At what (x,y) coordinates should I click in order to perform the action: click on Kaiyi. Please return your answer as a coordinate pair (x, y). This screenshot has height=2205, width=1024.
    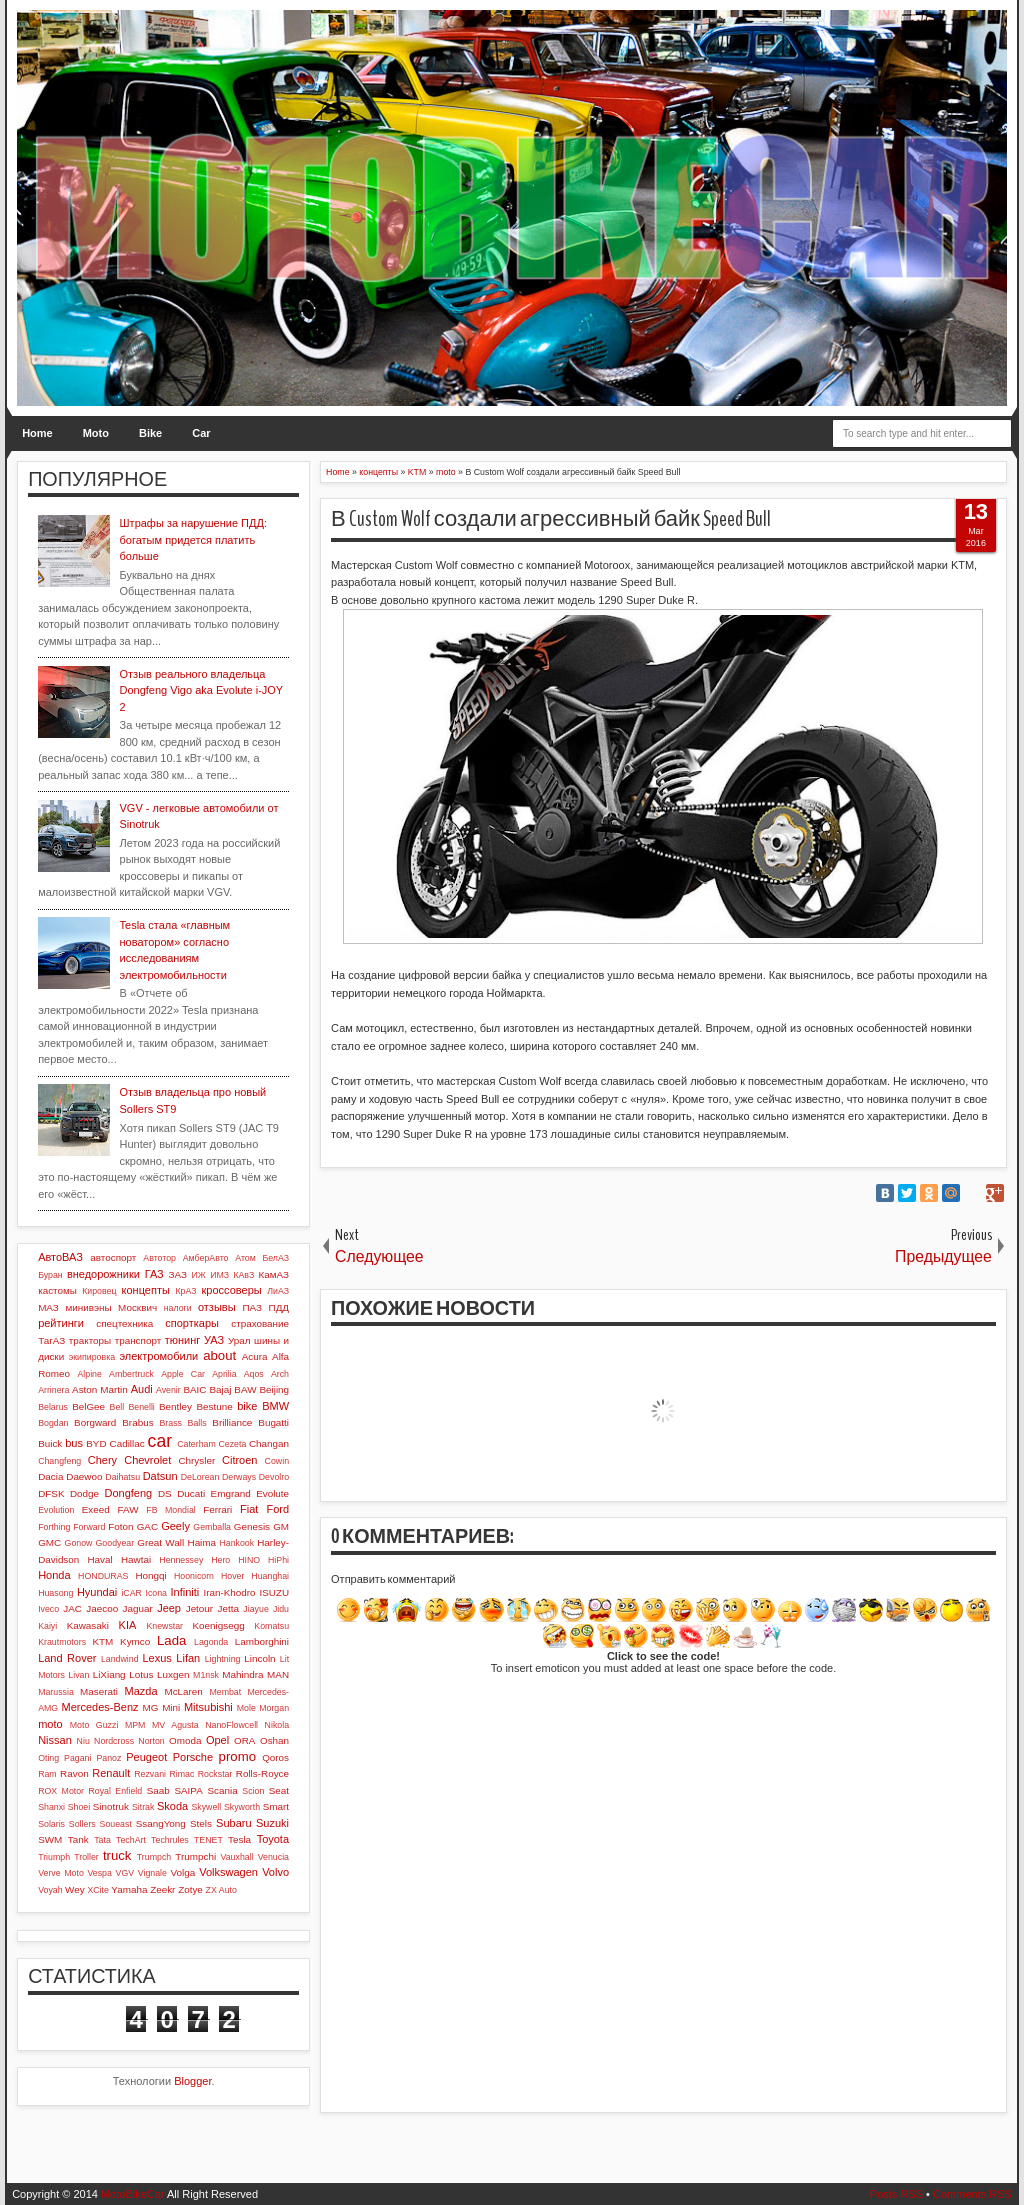
    Looking at the image, I should click on (47, 1626).